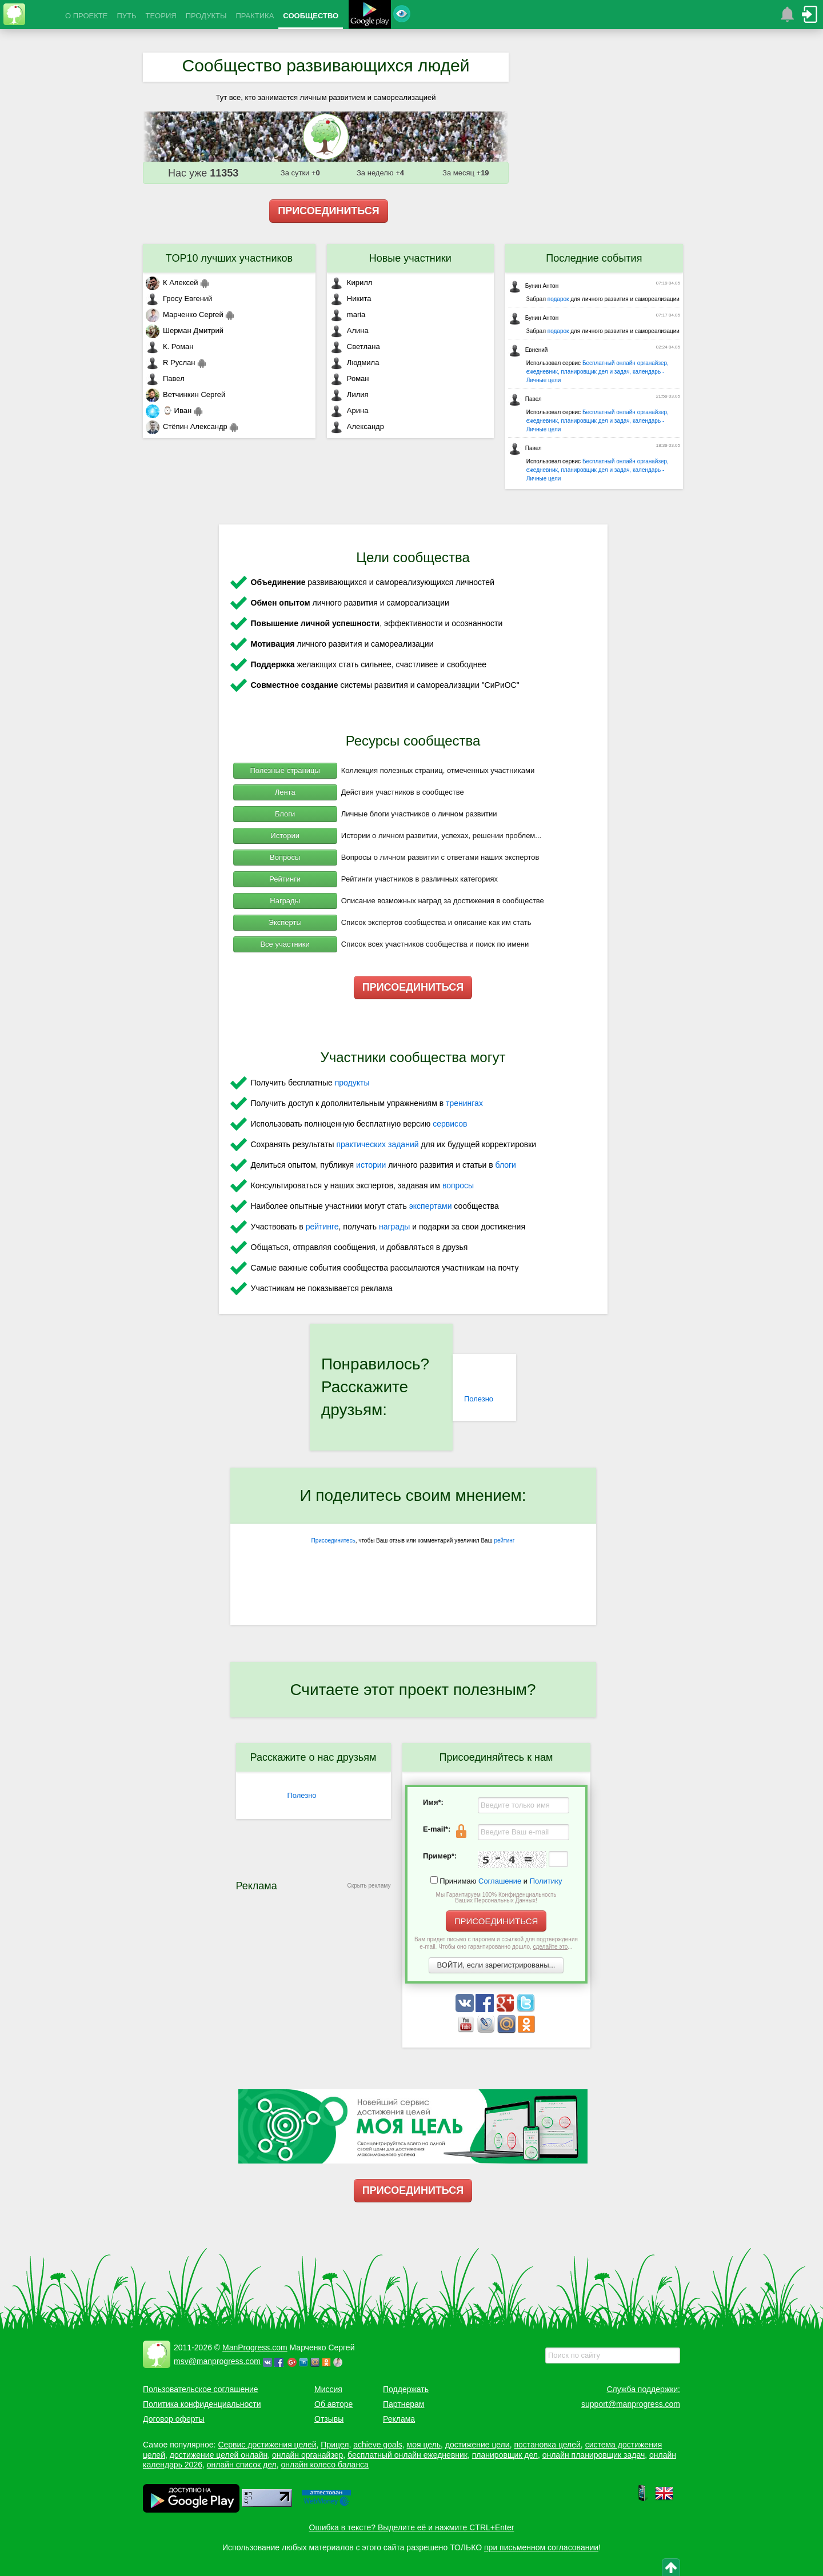  I want to click on Кирилл, so click(351, 282).